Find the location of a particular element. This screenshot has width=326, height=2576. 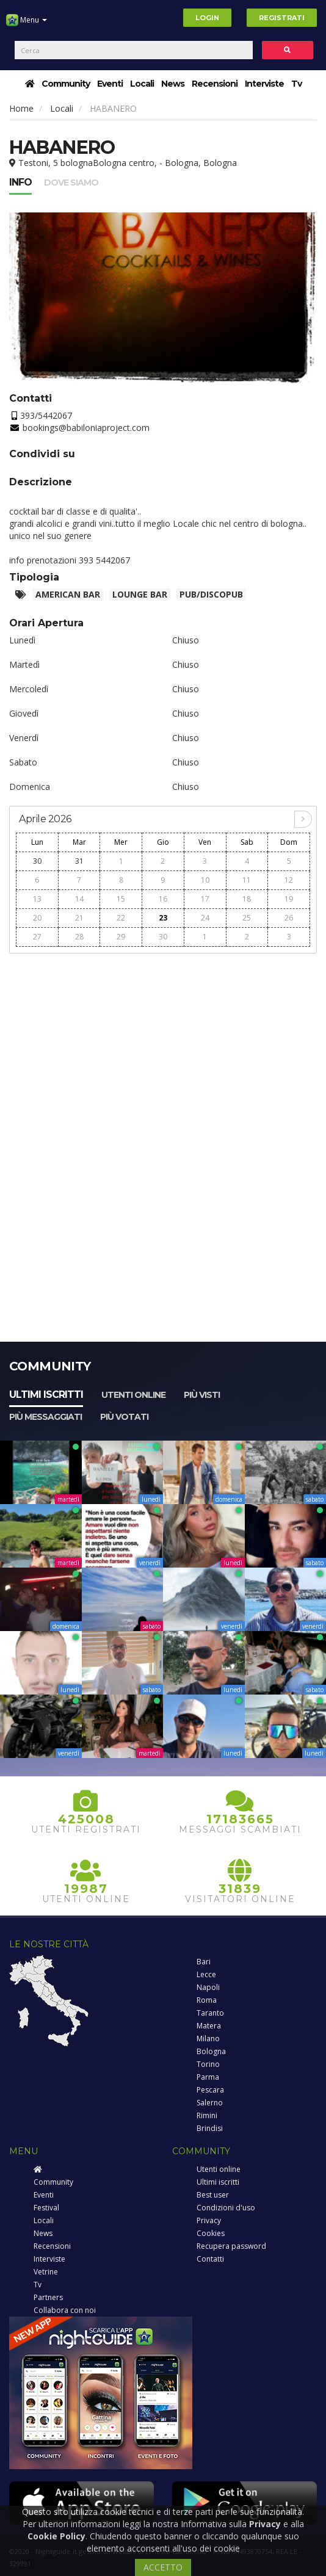

Interviste is located at coordinates (264, 83).